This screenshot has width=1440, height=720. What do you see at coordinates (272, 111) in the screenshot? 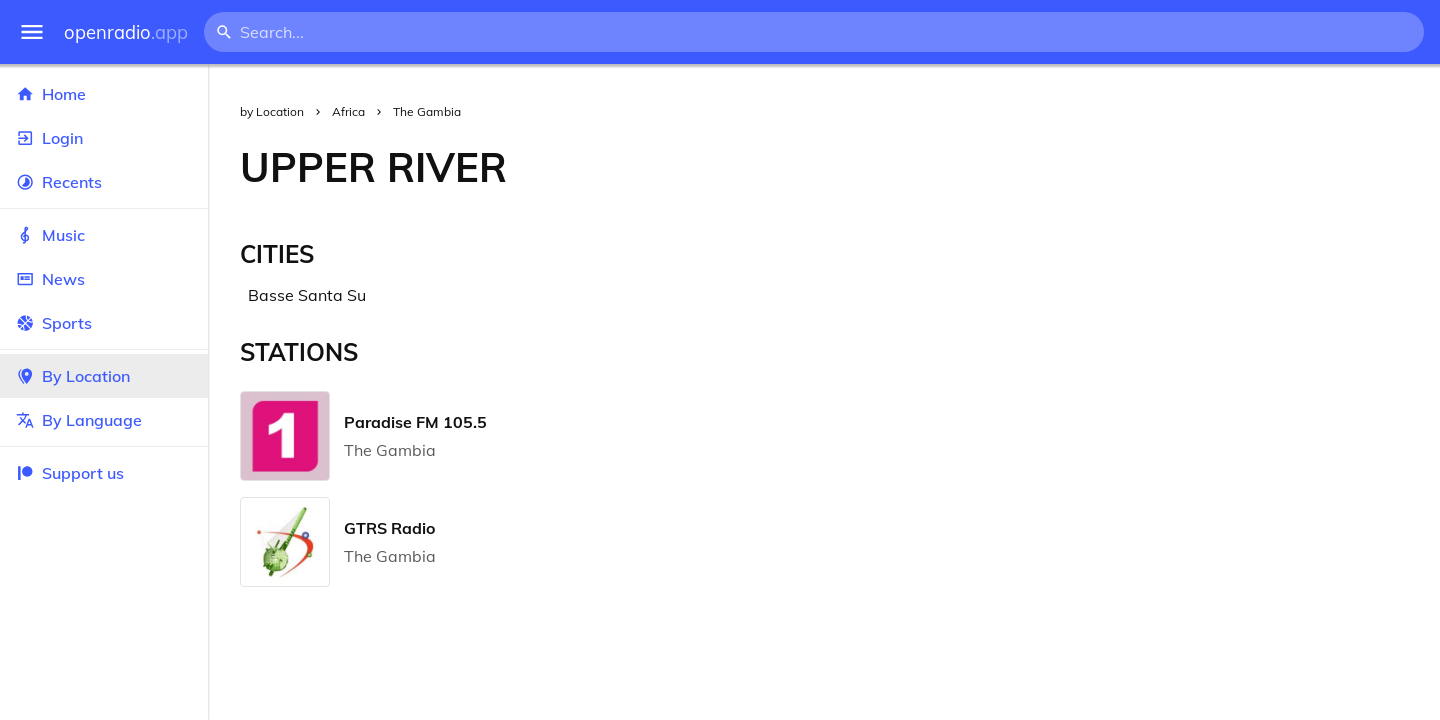
I see `by Location` at bounding box center [272, 111].